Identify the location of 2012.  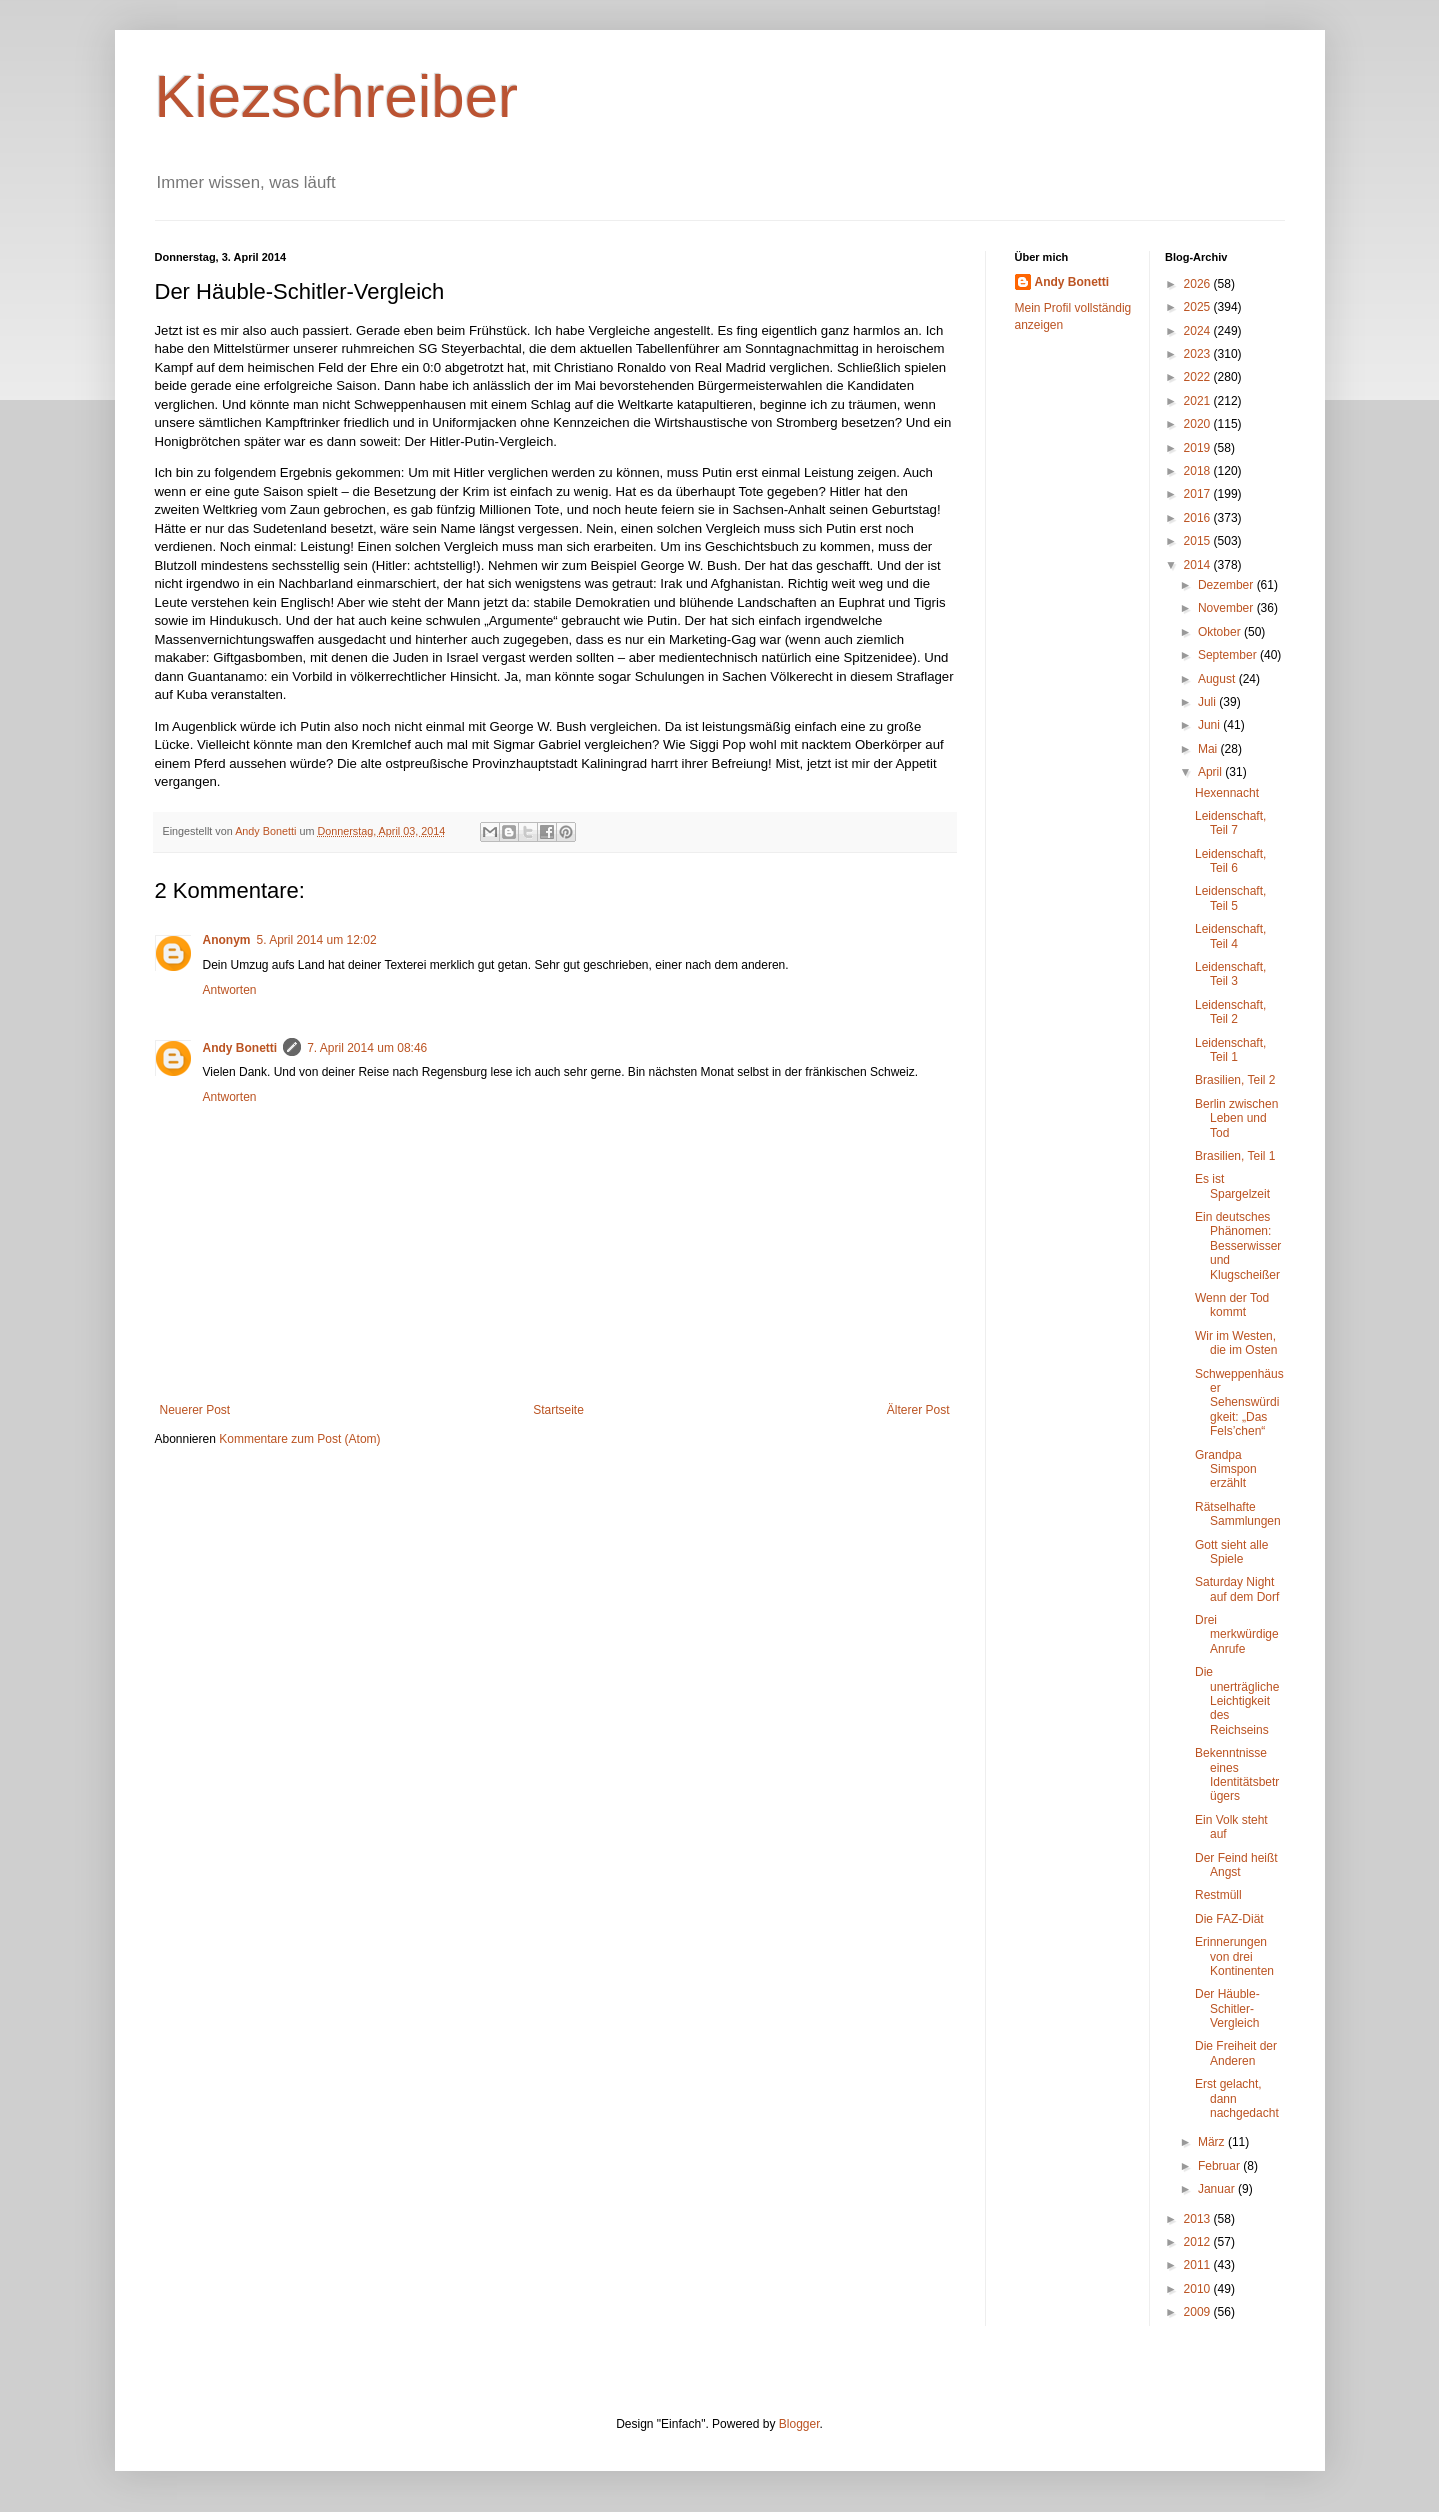
(1199, 2242).